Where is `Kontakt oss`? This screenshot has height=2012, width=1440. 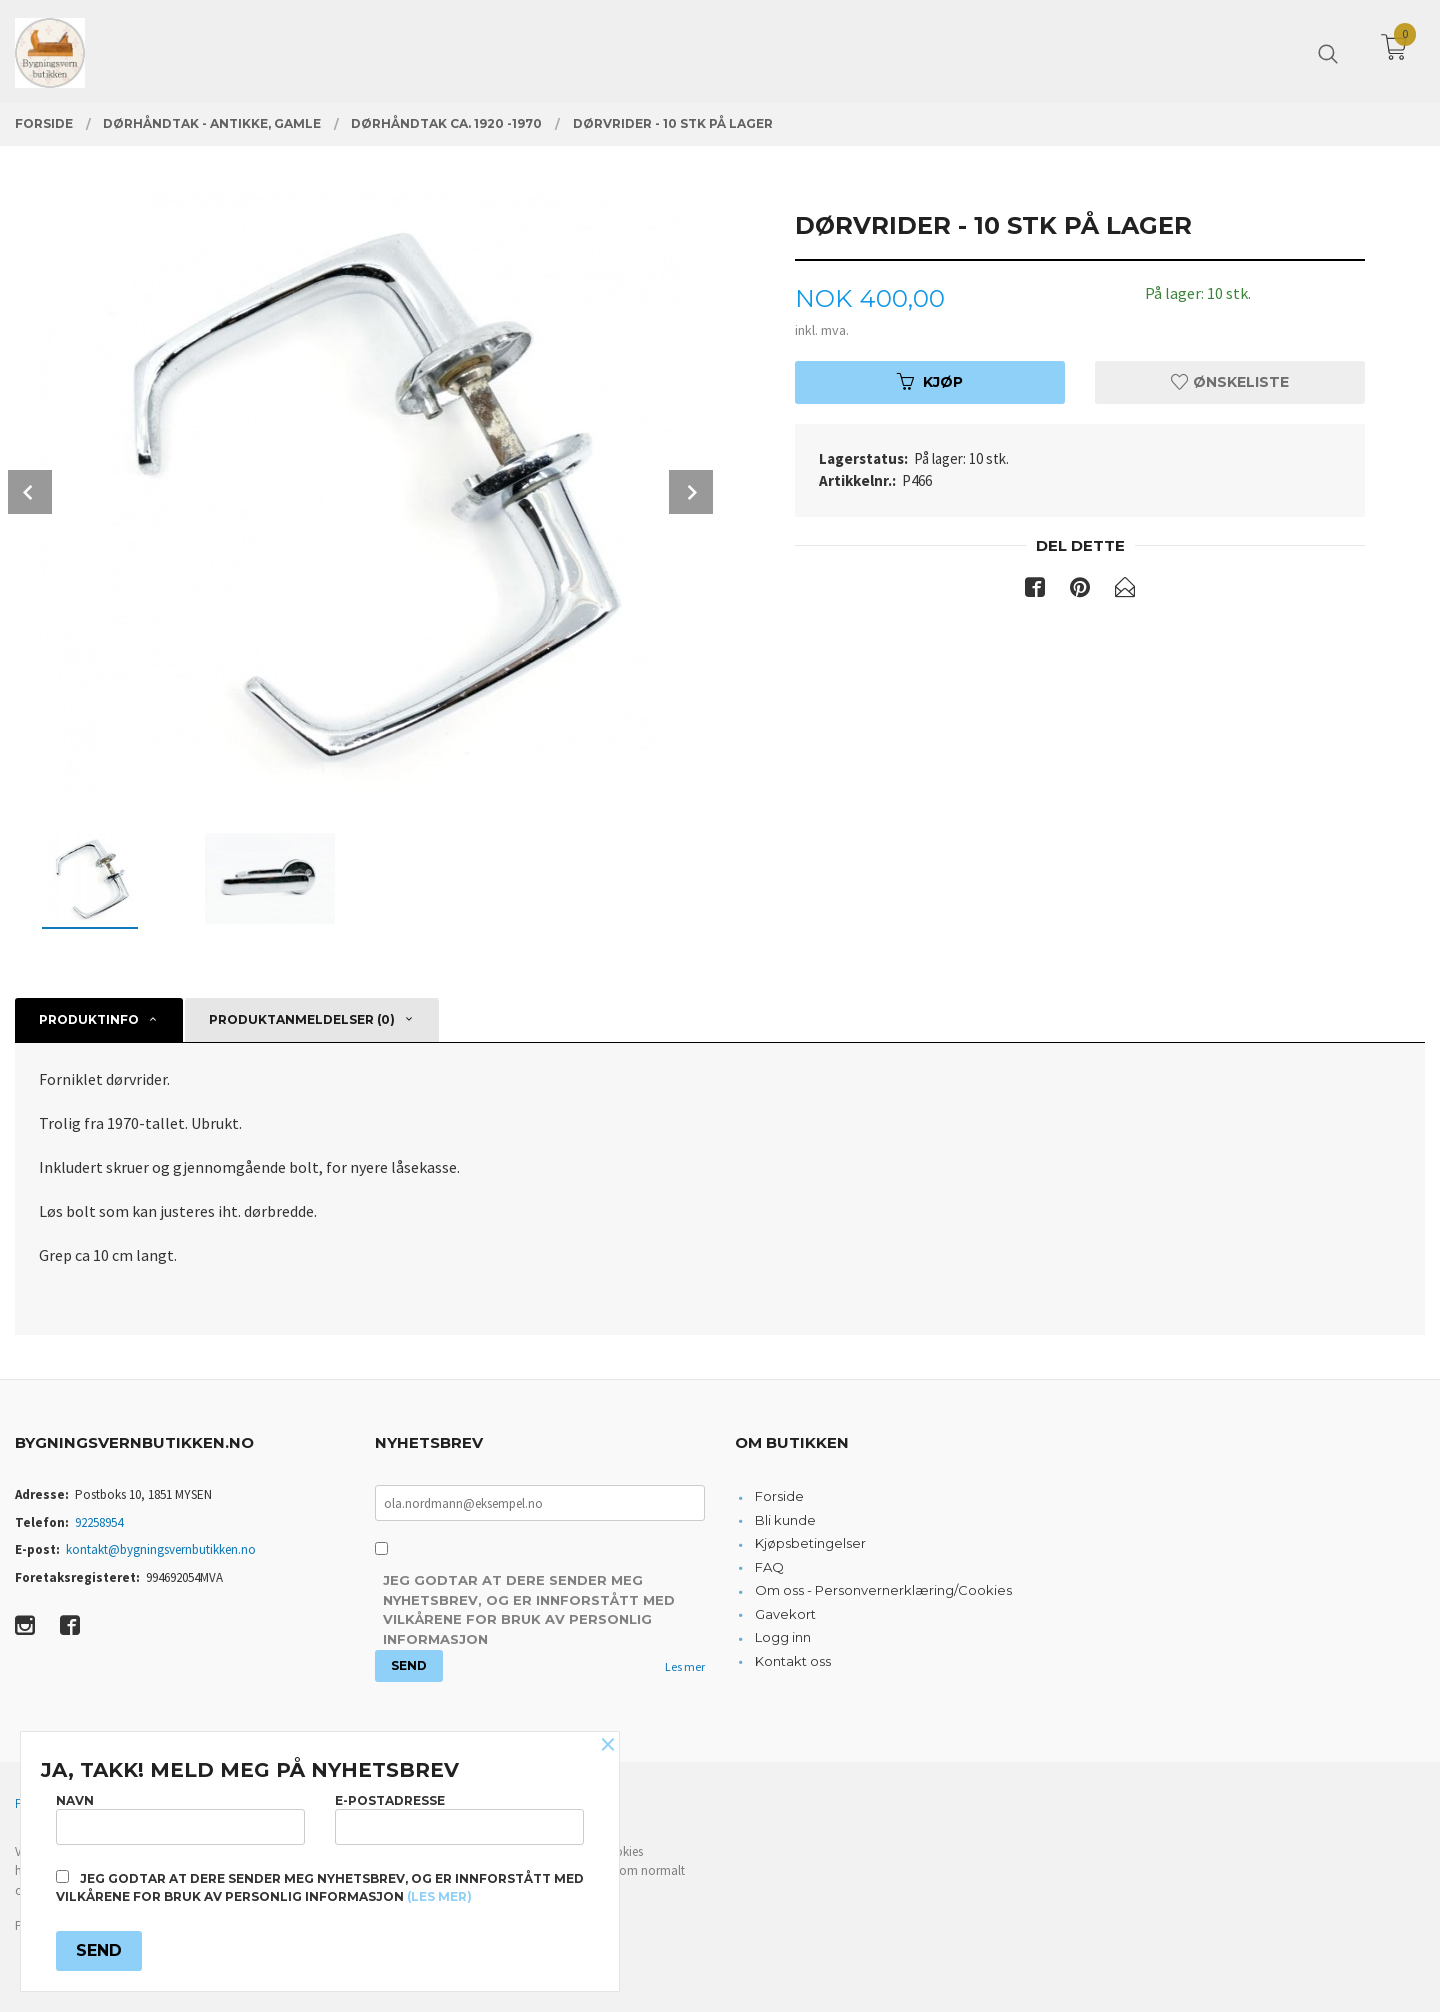 Kontakt oss is located at coordinates (793, 1661).